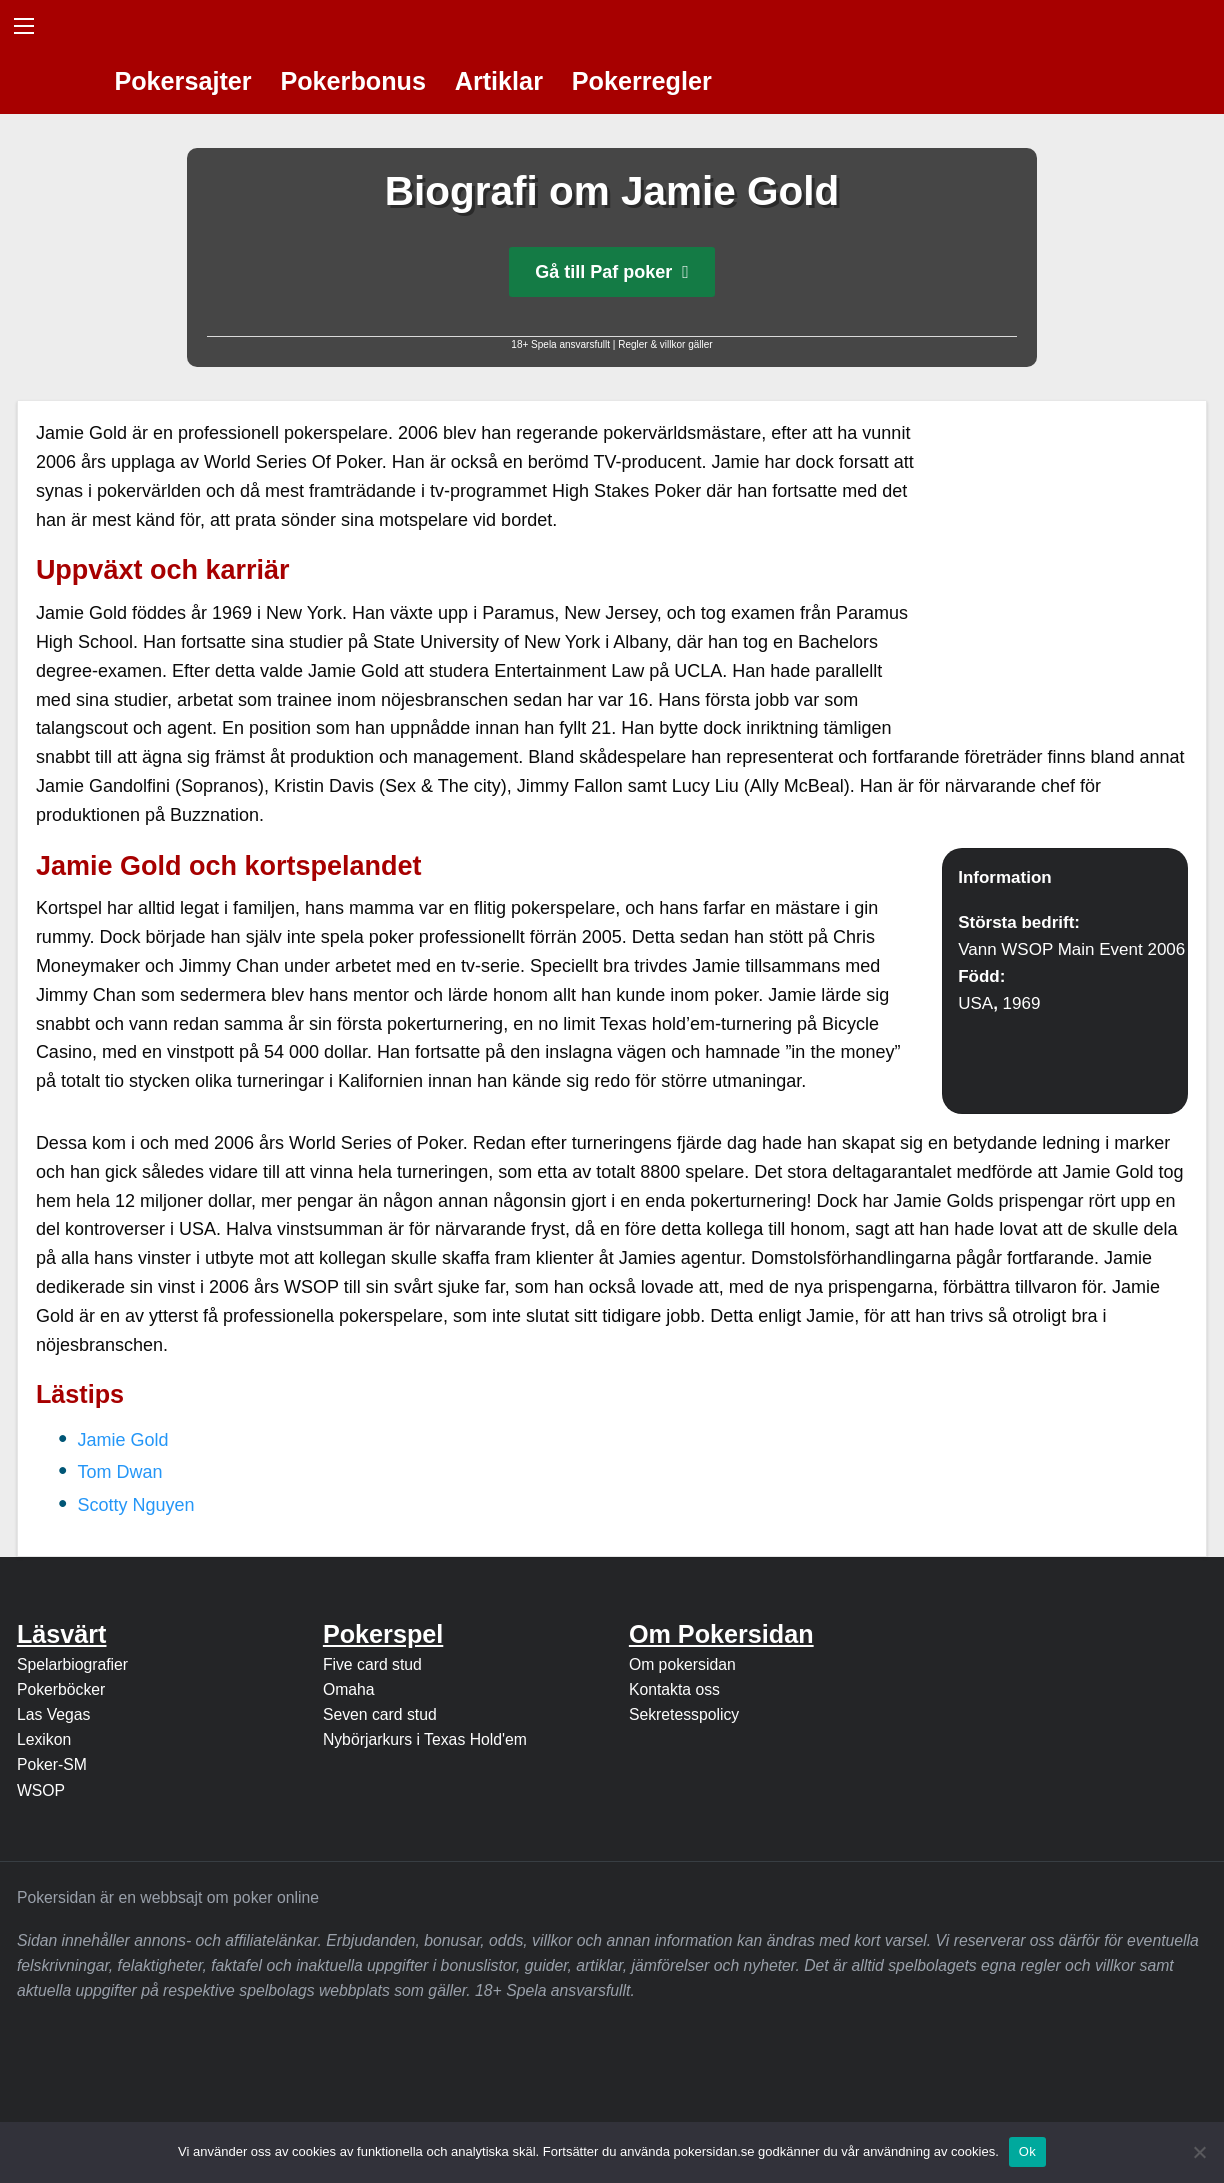 The height and width of the screenshot is (2183, 1224). Describe the element at coordinates (674, 1689) in the screenshot. I see `Kontakta oss` at that location.